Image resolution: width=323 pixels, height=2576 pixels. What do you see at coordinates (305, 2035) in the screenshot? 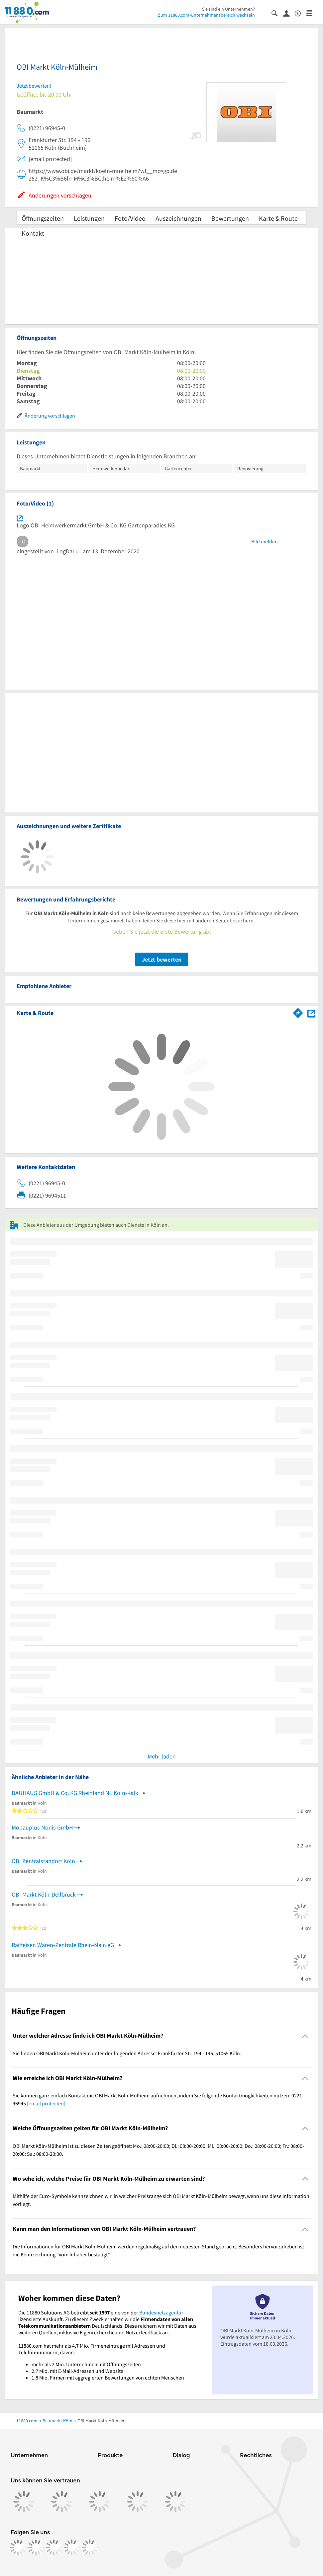
I see `[Collapsible]` at bounding box center [305, 2035].